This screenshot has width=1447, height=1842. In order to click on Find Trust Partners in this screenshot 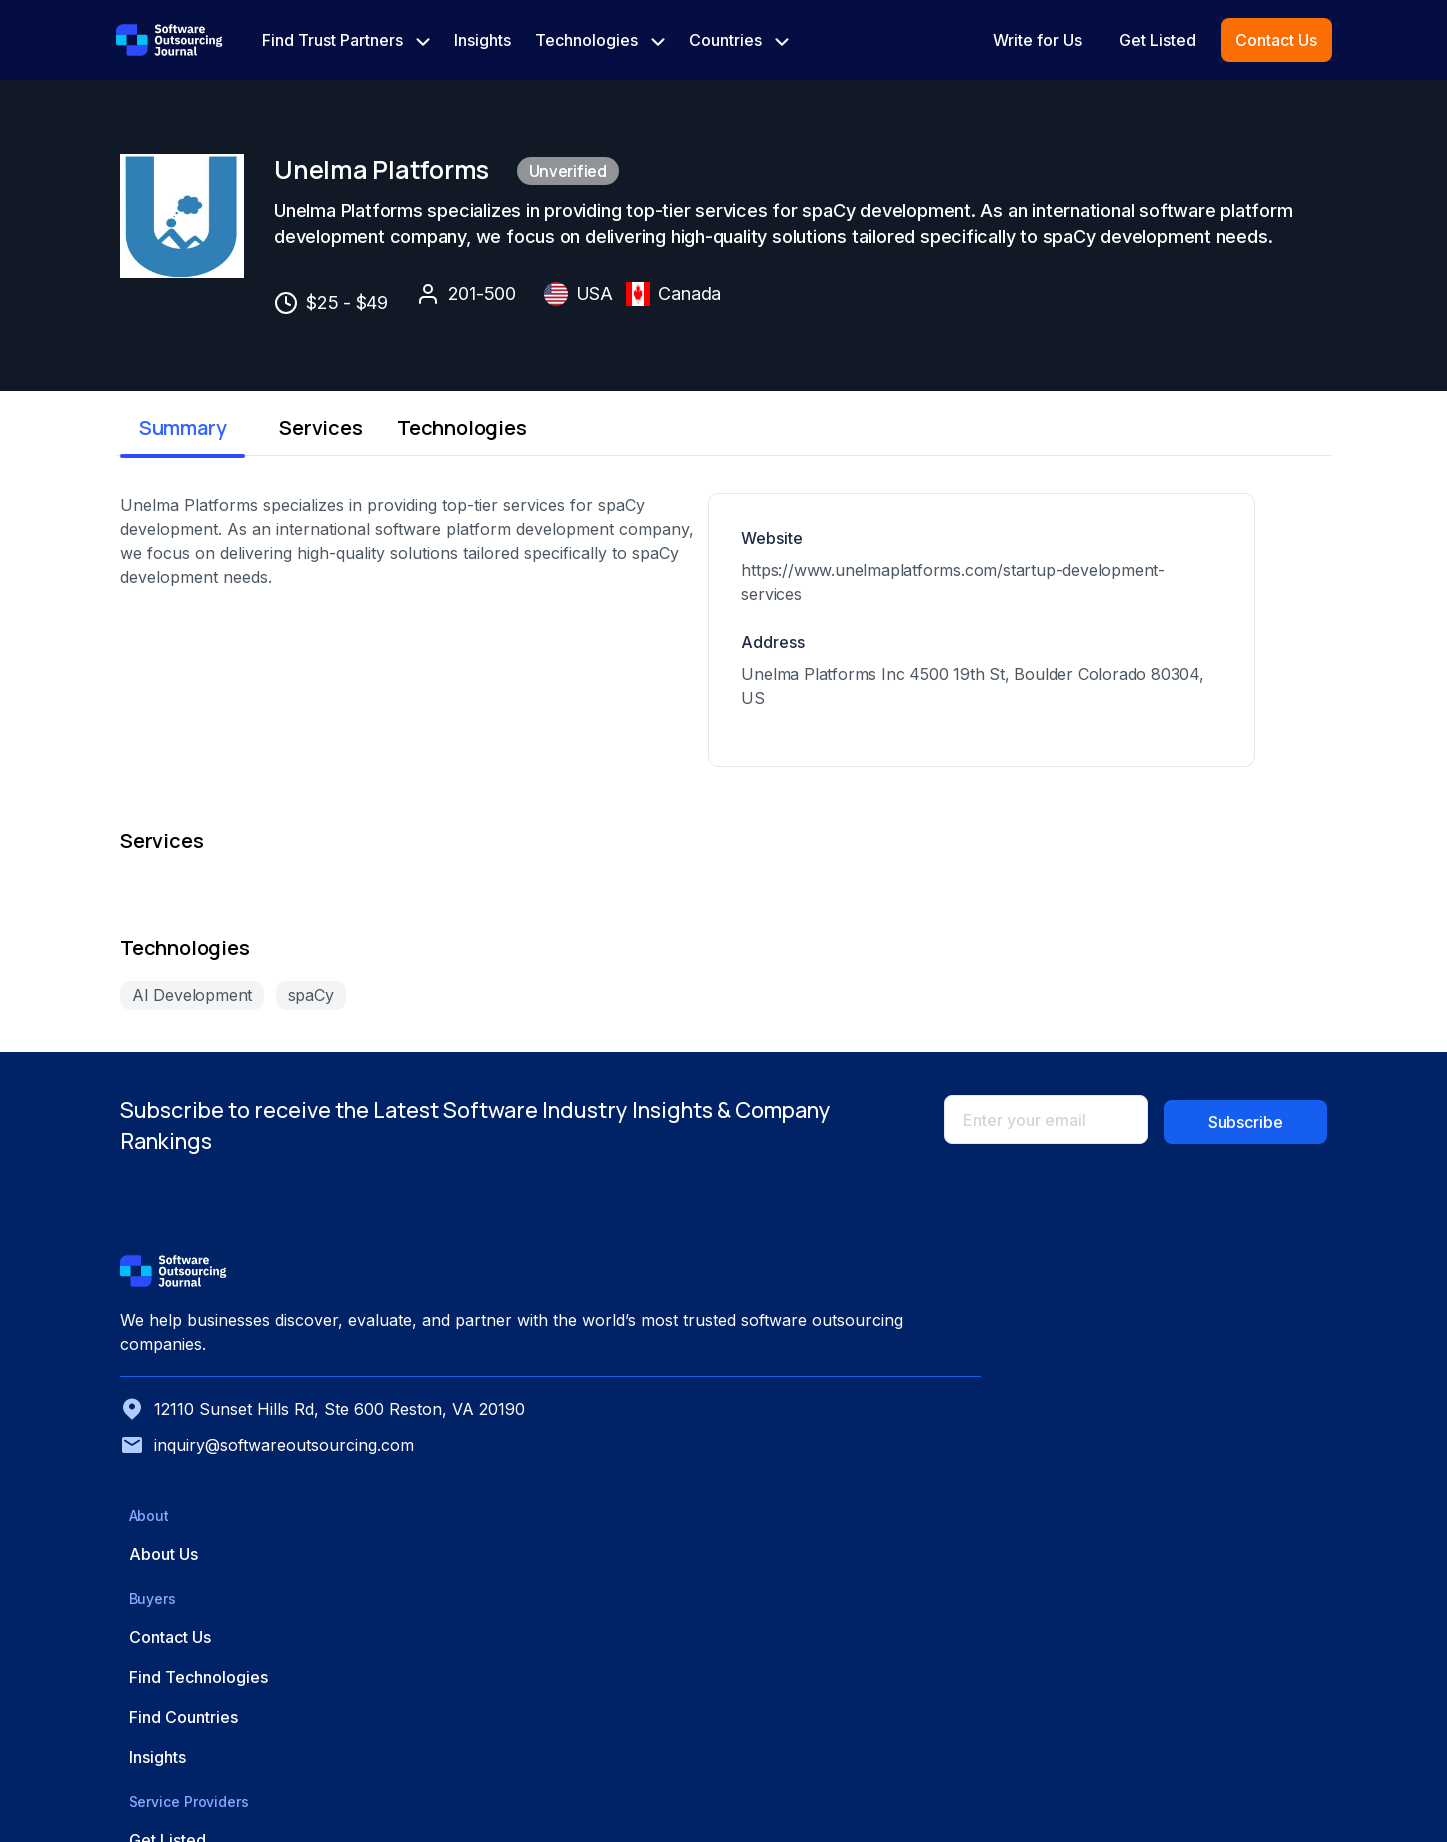, I will do `click(346, 40)`.